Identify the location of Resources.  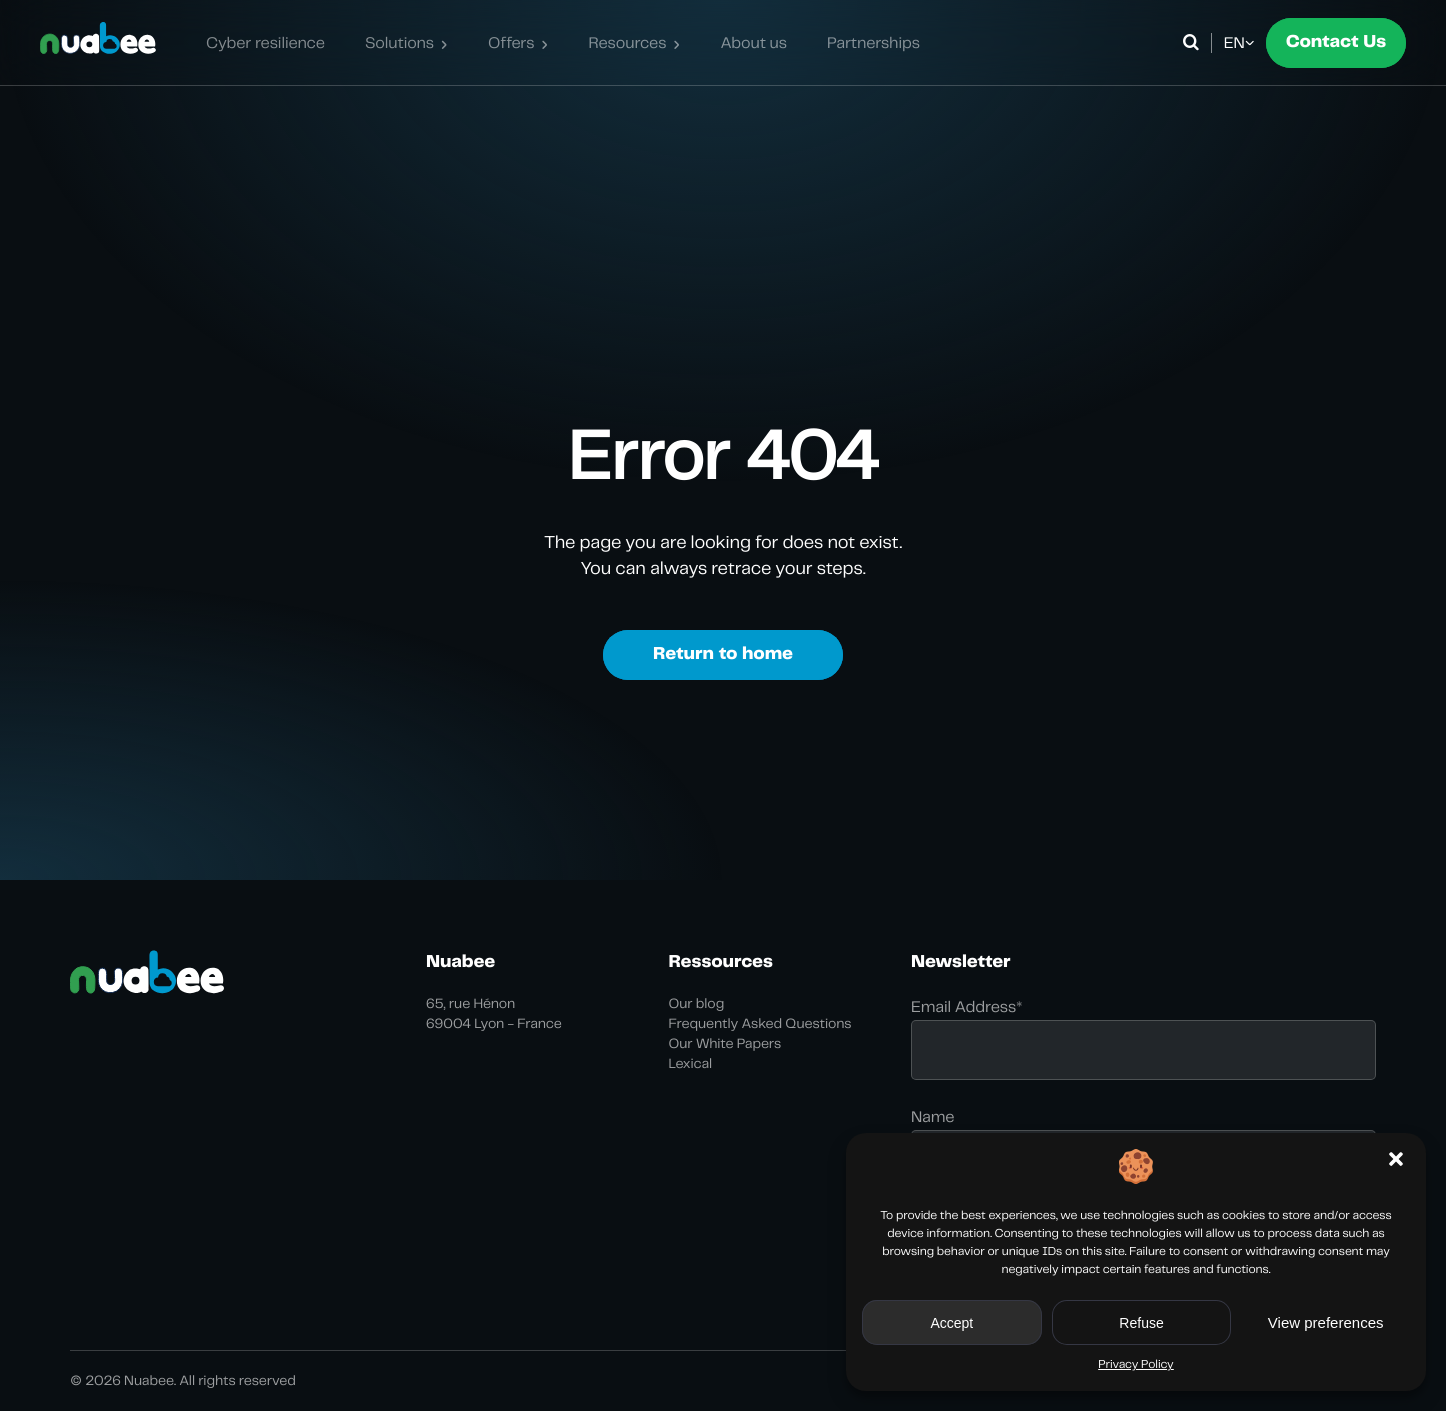
(627, 42).